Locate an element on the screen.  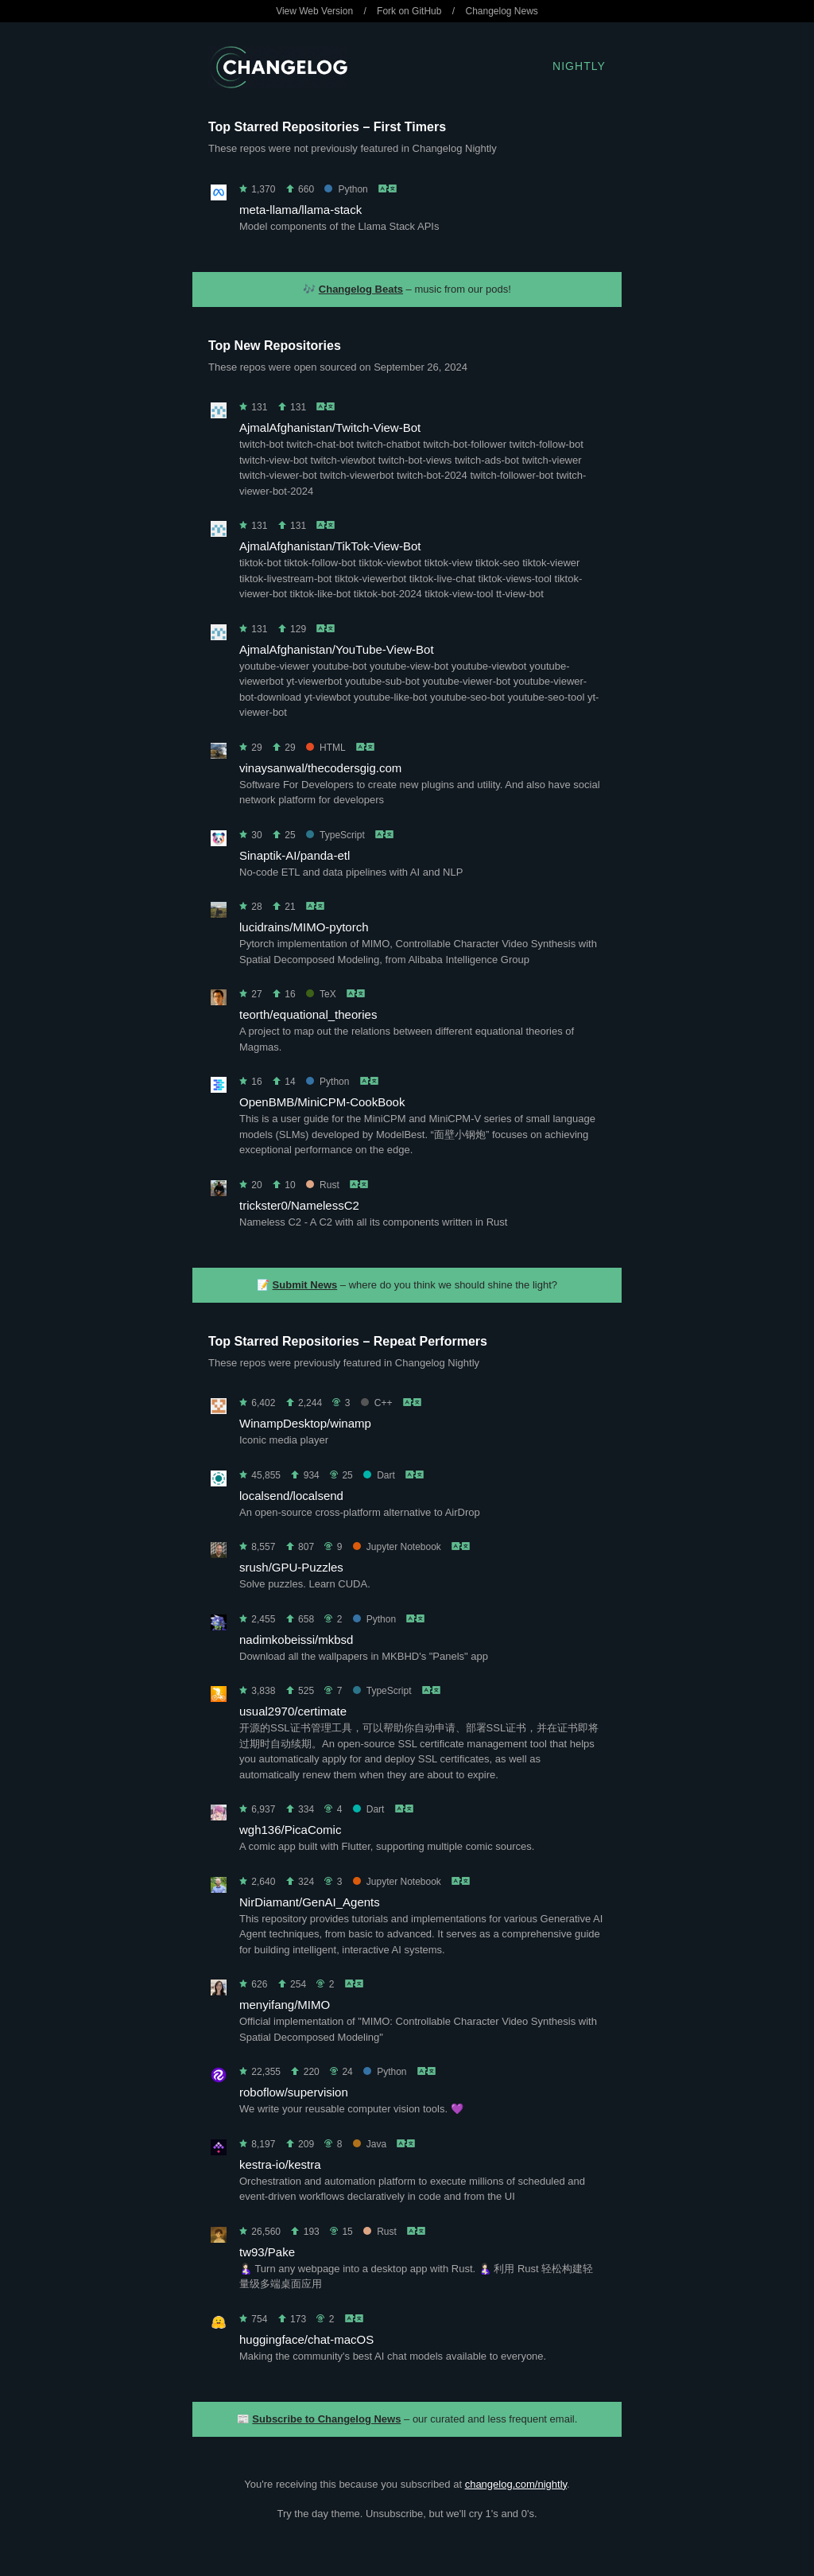
localsend/localsend is located at coordinates (291, 1495).